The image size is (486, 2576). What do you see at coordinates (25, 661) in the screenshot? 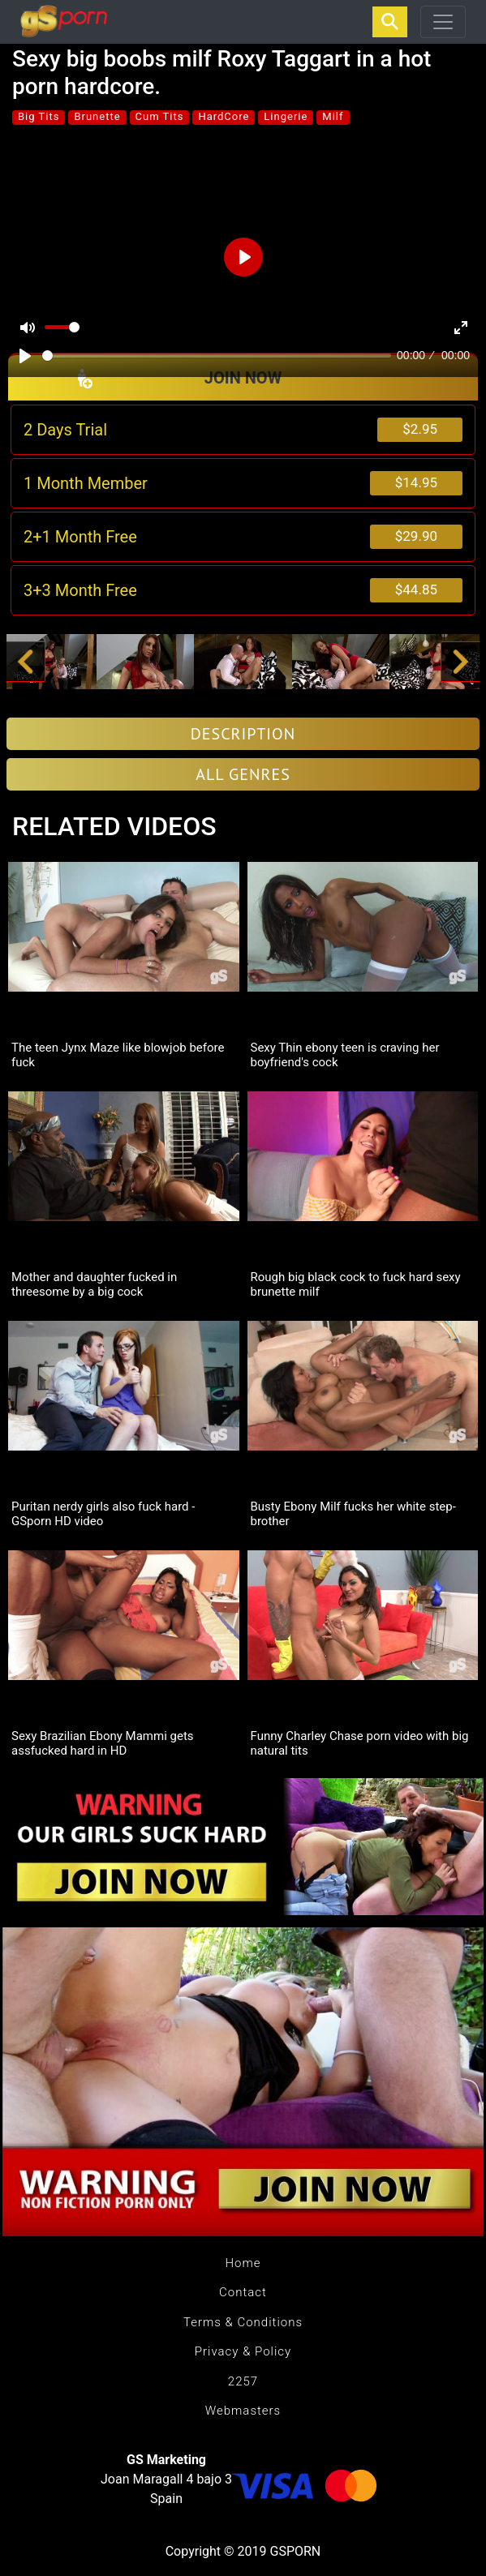
I see `[button]` at bounding box center [25, 661].